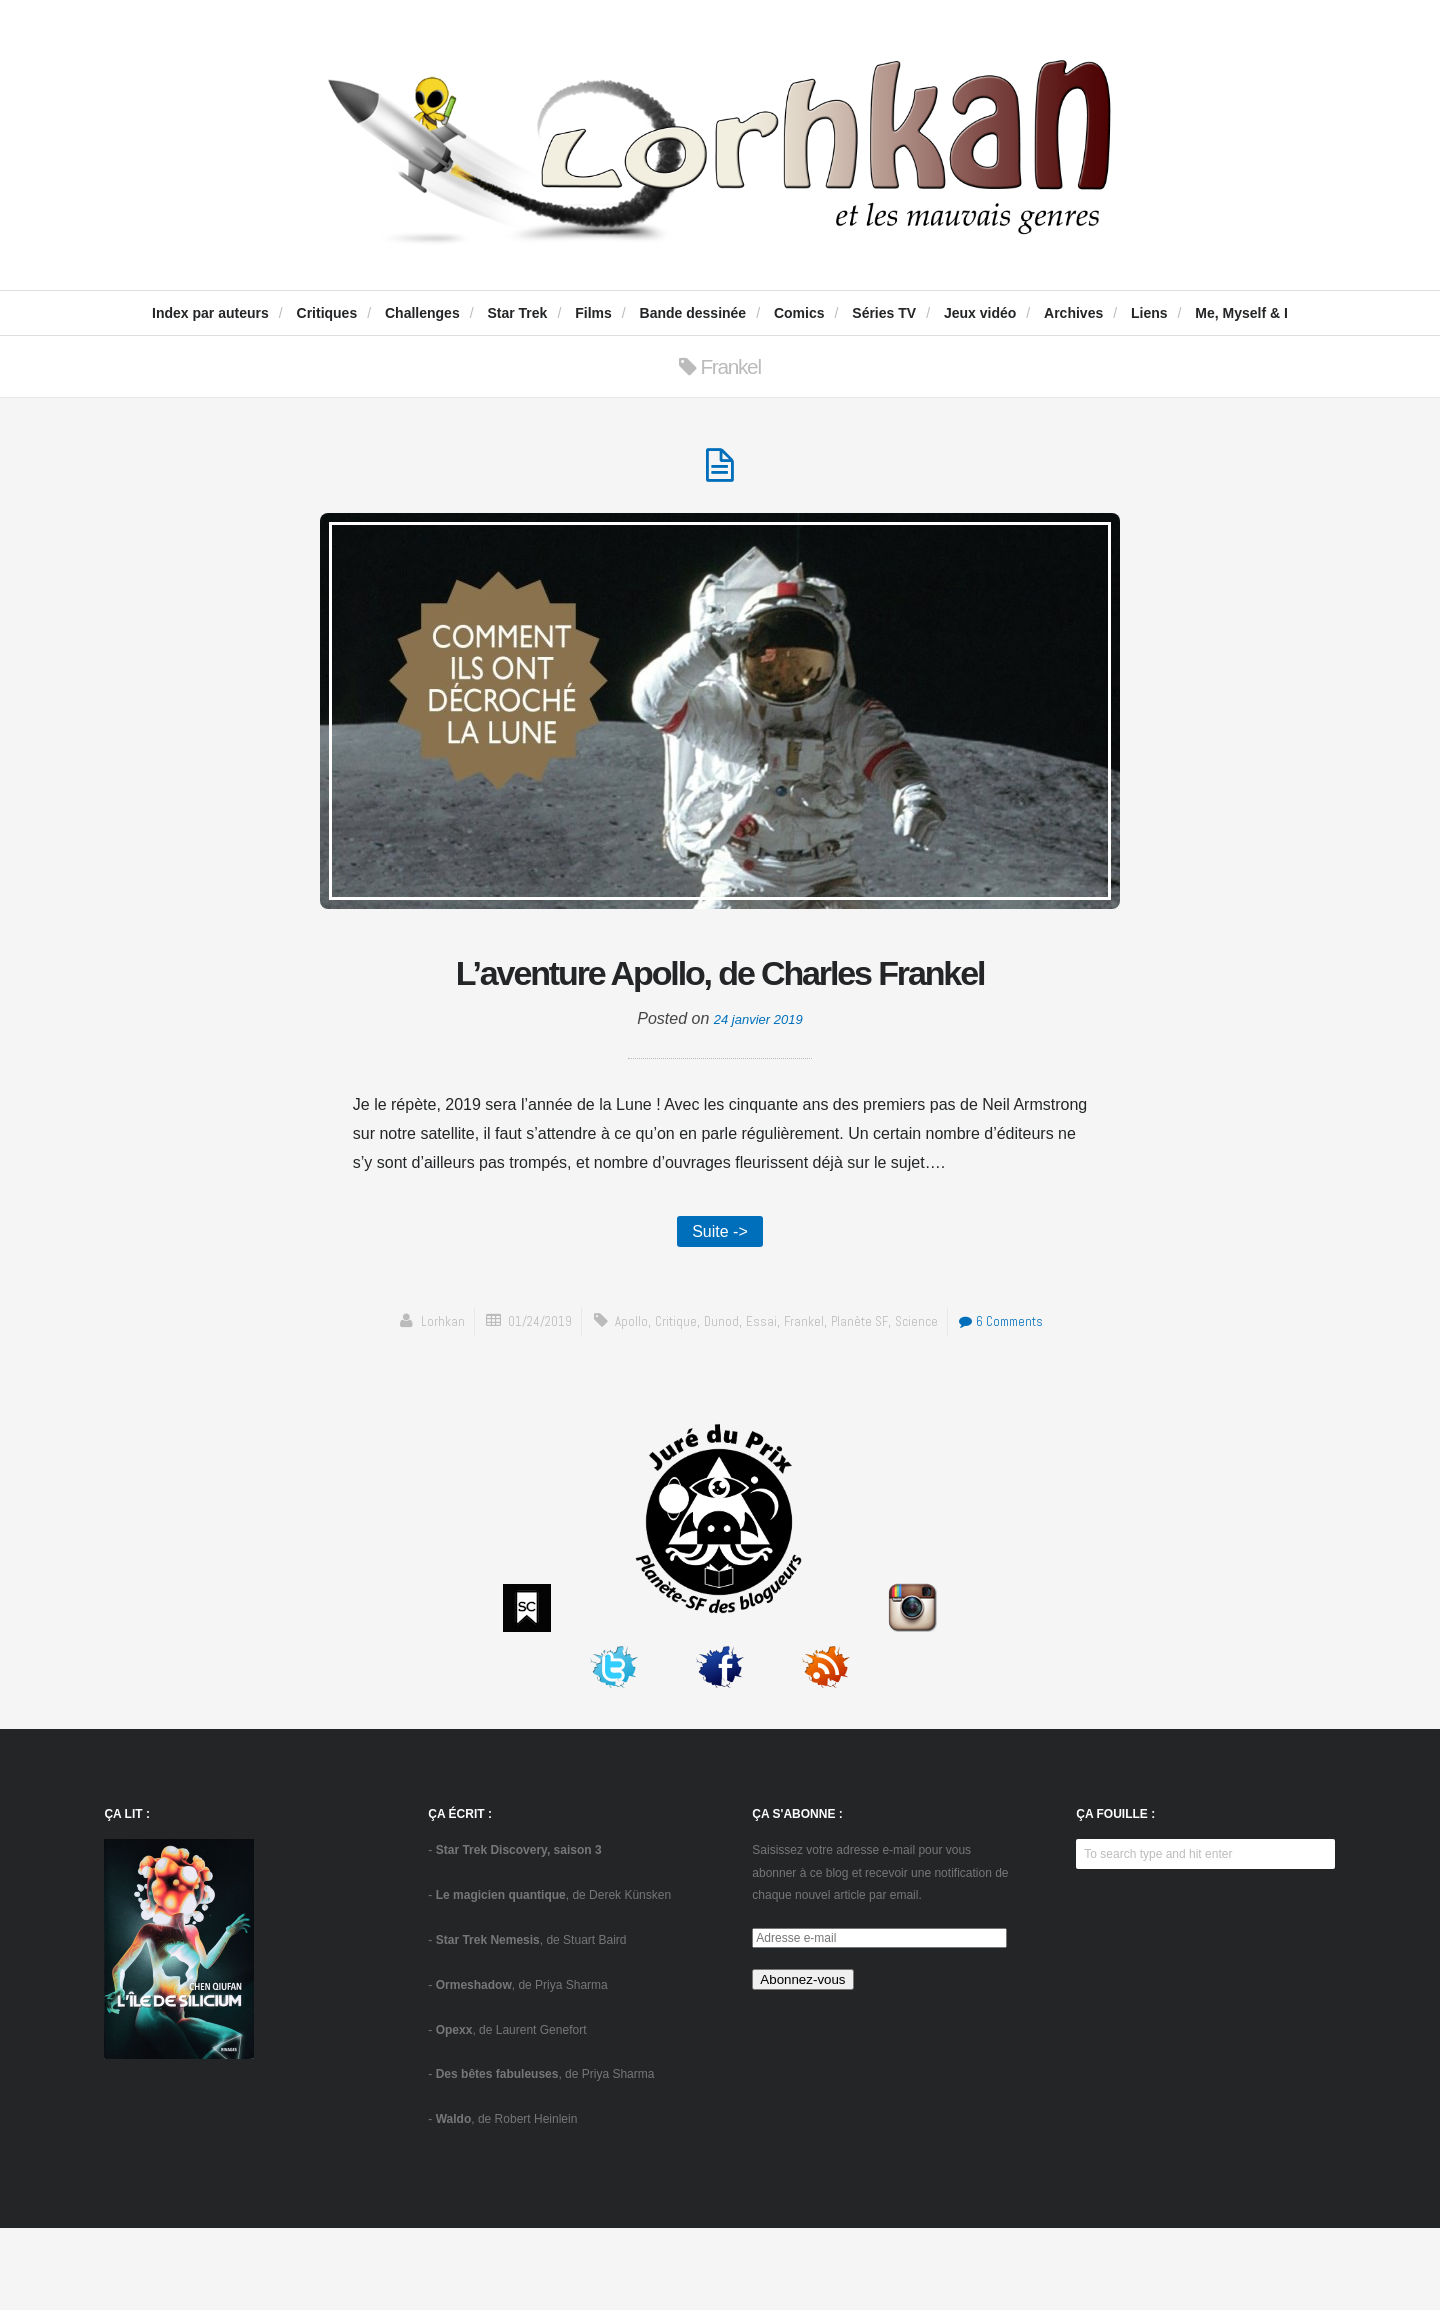  I want to click on Comics, so click(799, 313).